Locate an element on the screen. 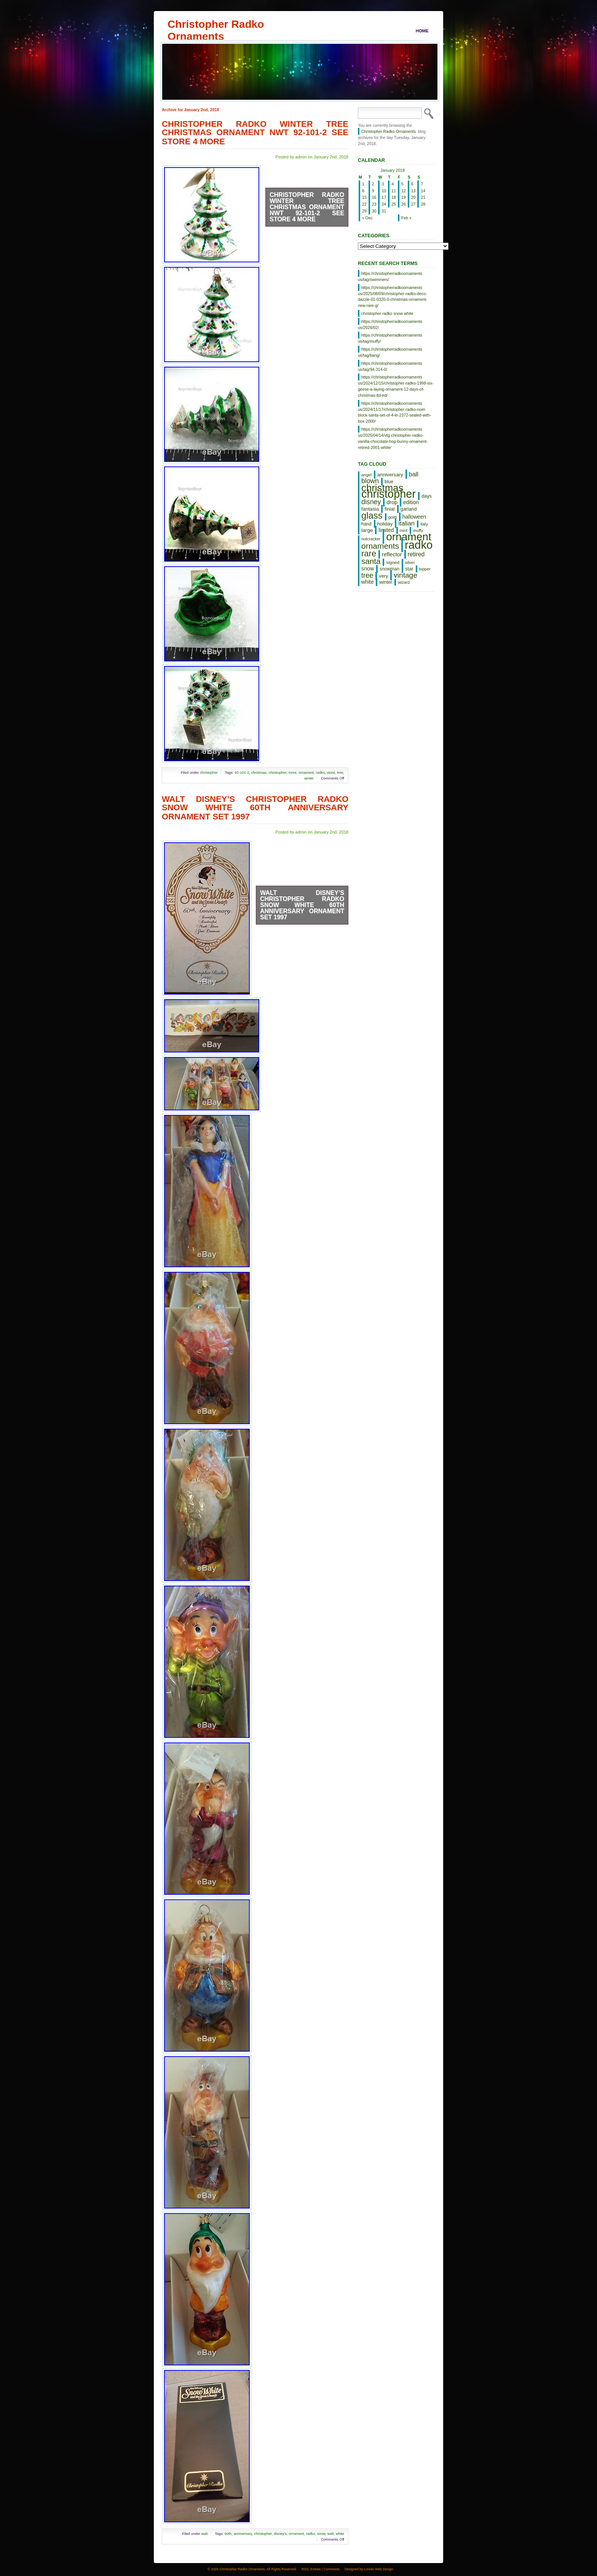  halloween is located at coordinates (414, 517).